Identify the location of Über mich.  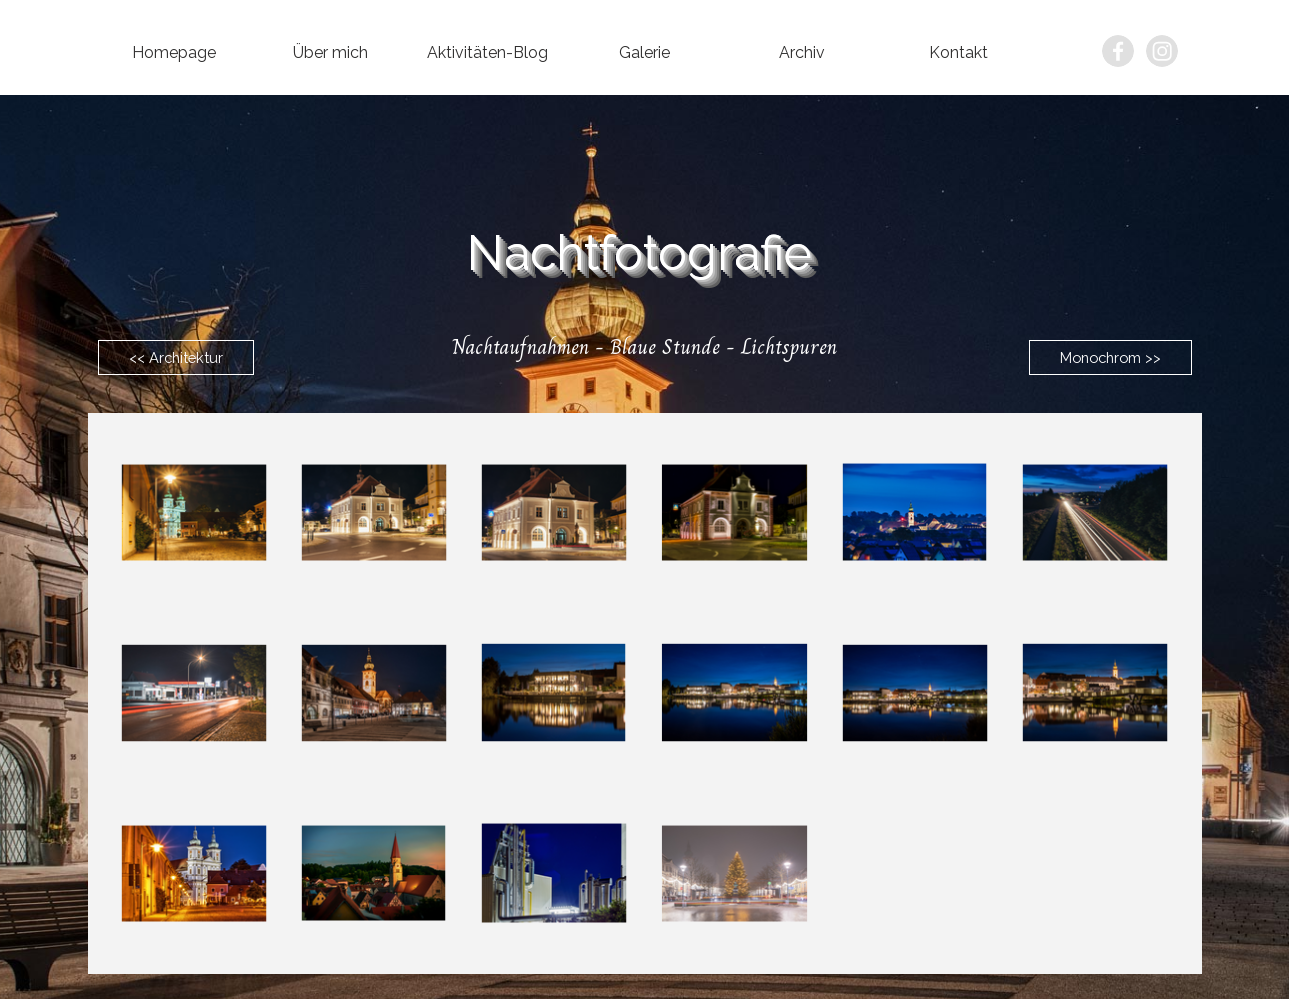
(330, 52).